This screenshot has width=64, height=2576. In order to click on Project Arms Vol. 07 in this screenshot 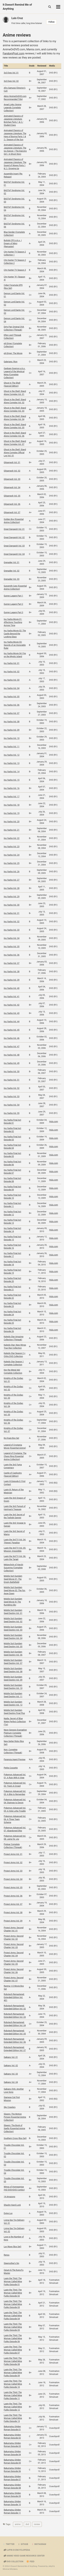, I will do `click(13, 1904)`.